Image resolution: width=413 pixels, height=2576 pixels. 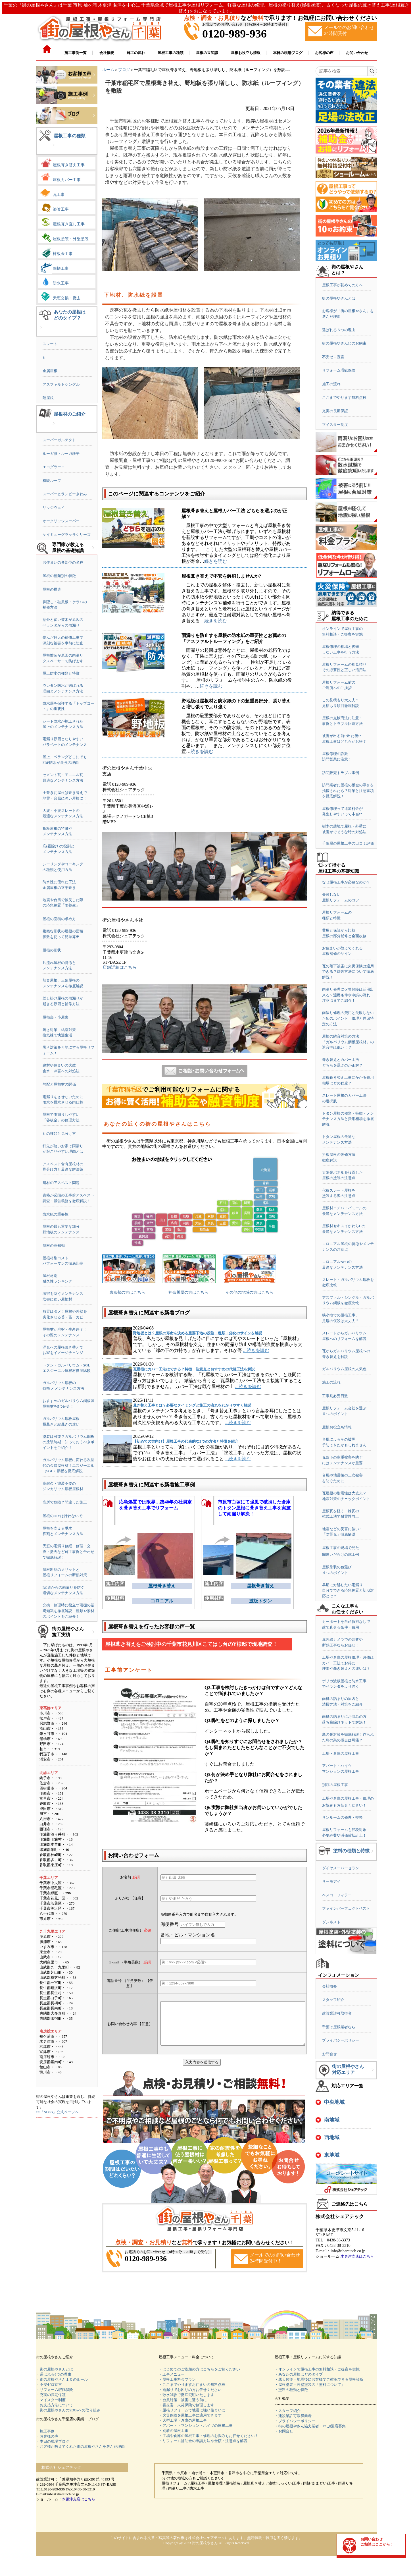 What do you see at coordinates (54, 467) in the screenshot?
I see `エコグラーニ` at bounding box center [54, 467].